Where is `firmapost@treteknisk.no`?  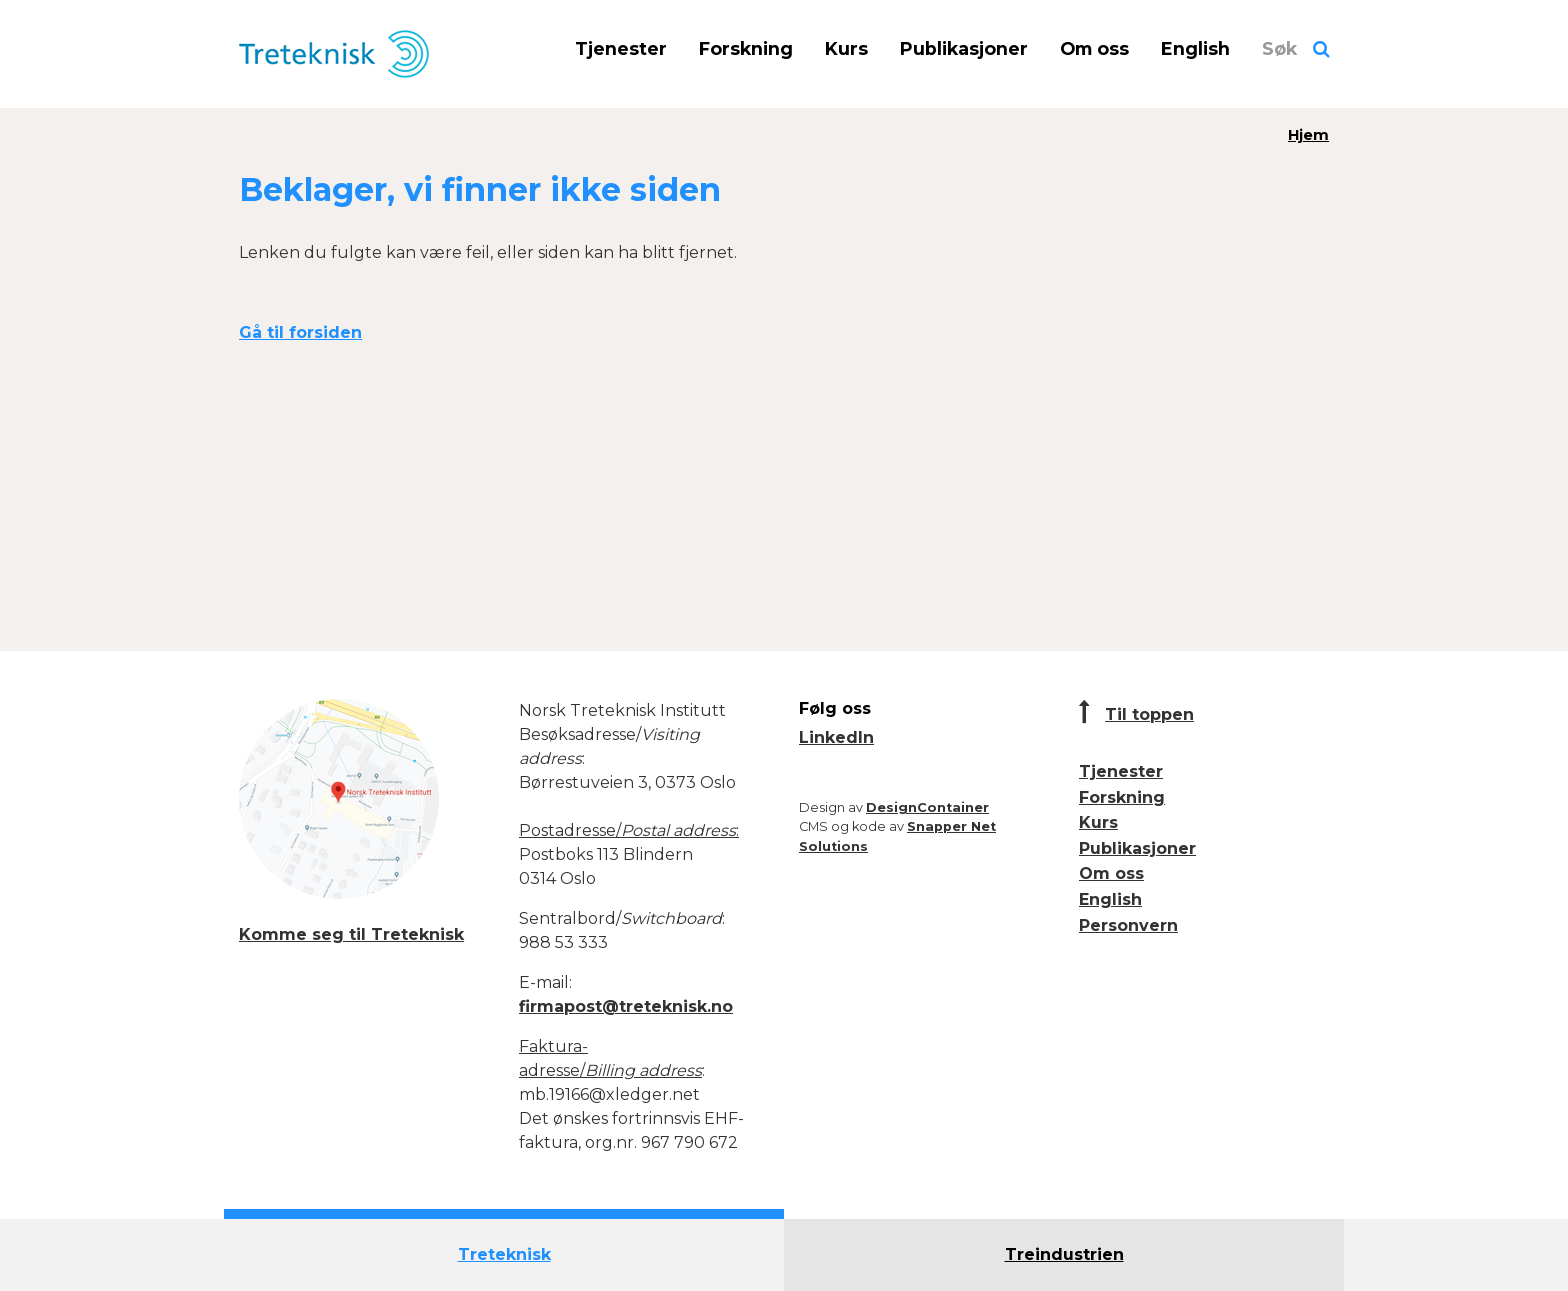 firmapost@treteknisk.no is located at coordinates (626, 1006).